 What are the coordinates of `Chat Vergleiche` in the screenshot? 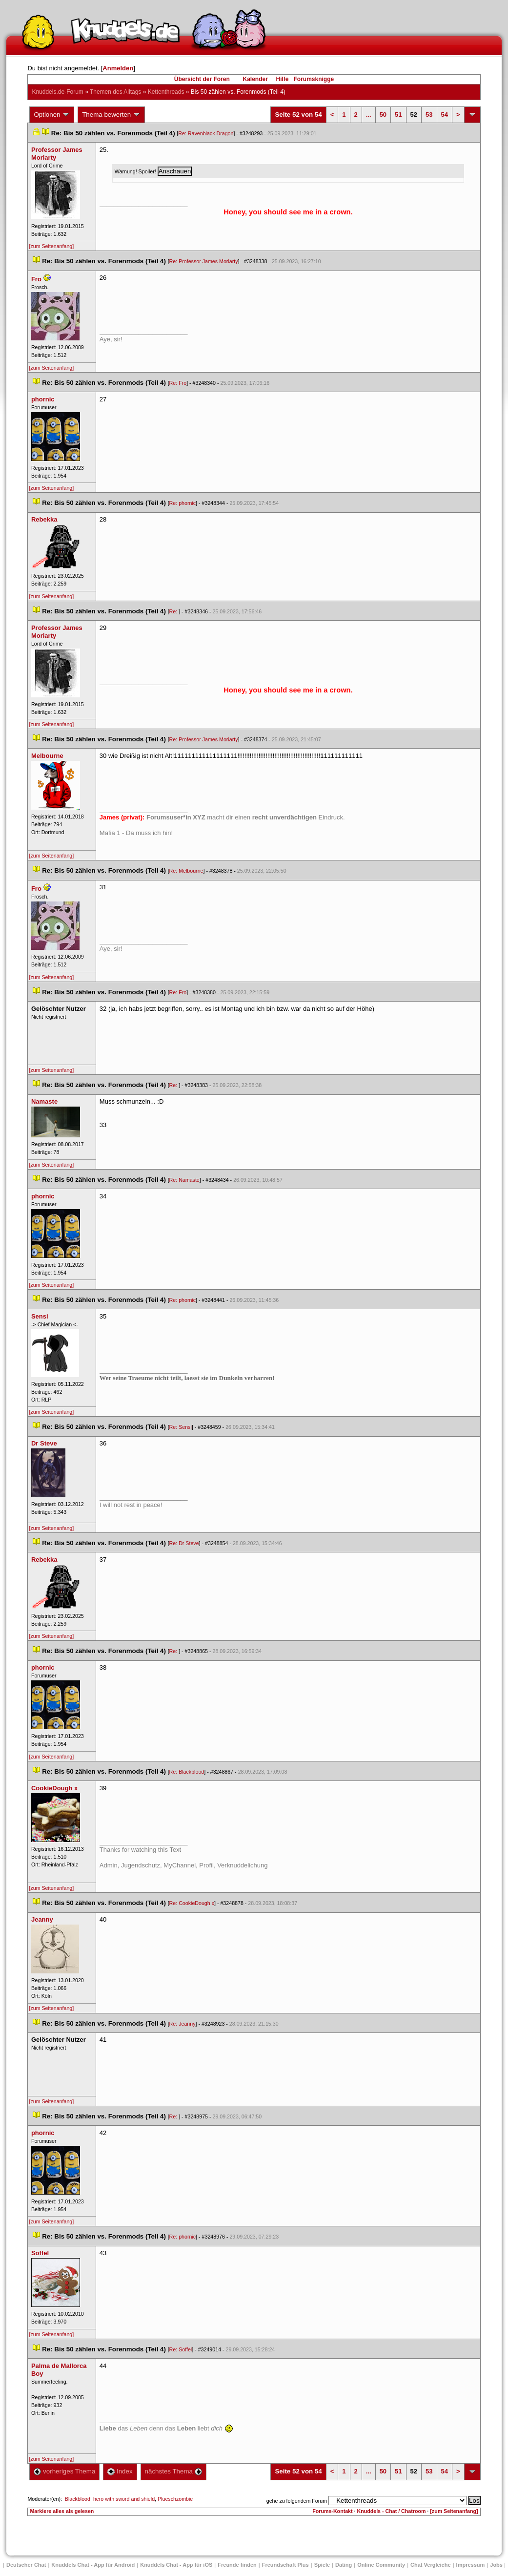 It's located at (430, 2565).